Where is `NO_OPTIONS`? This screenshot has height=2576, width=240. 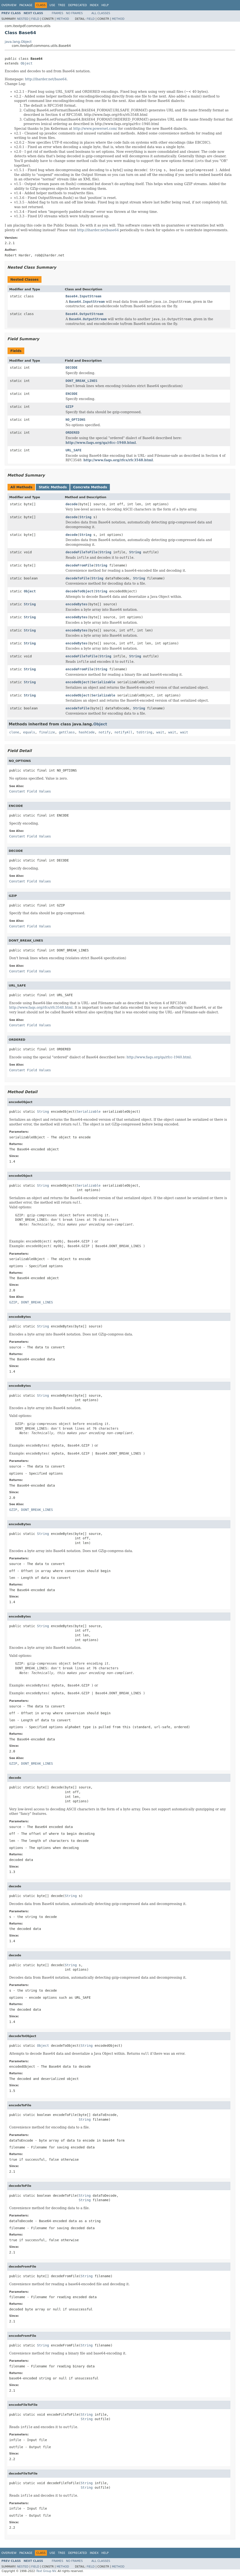 NO_OPTIONS is located at coordinates (75, 419).